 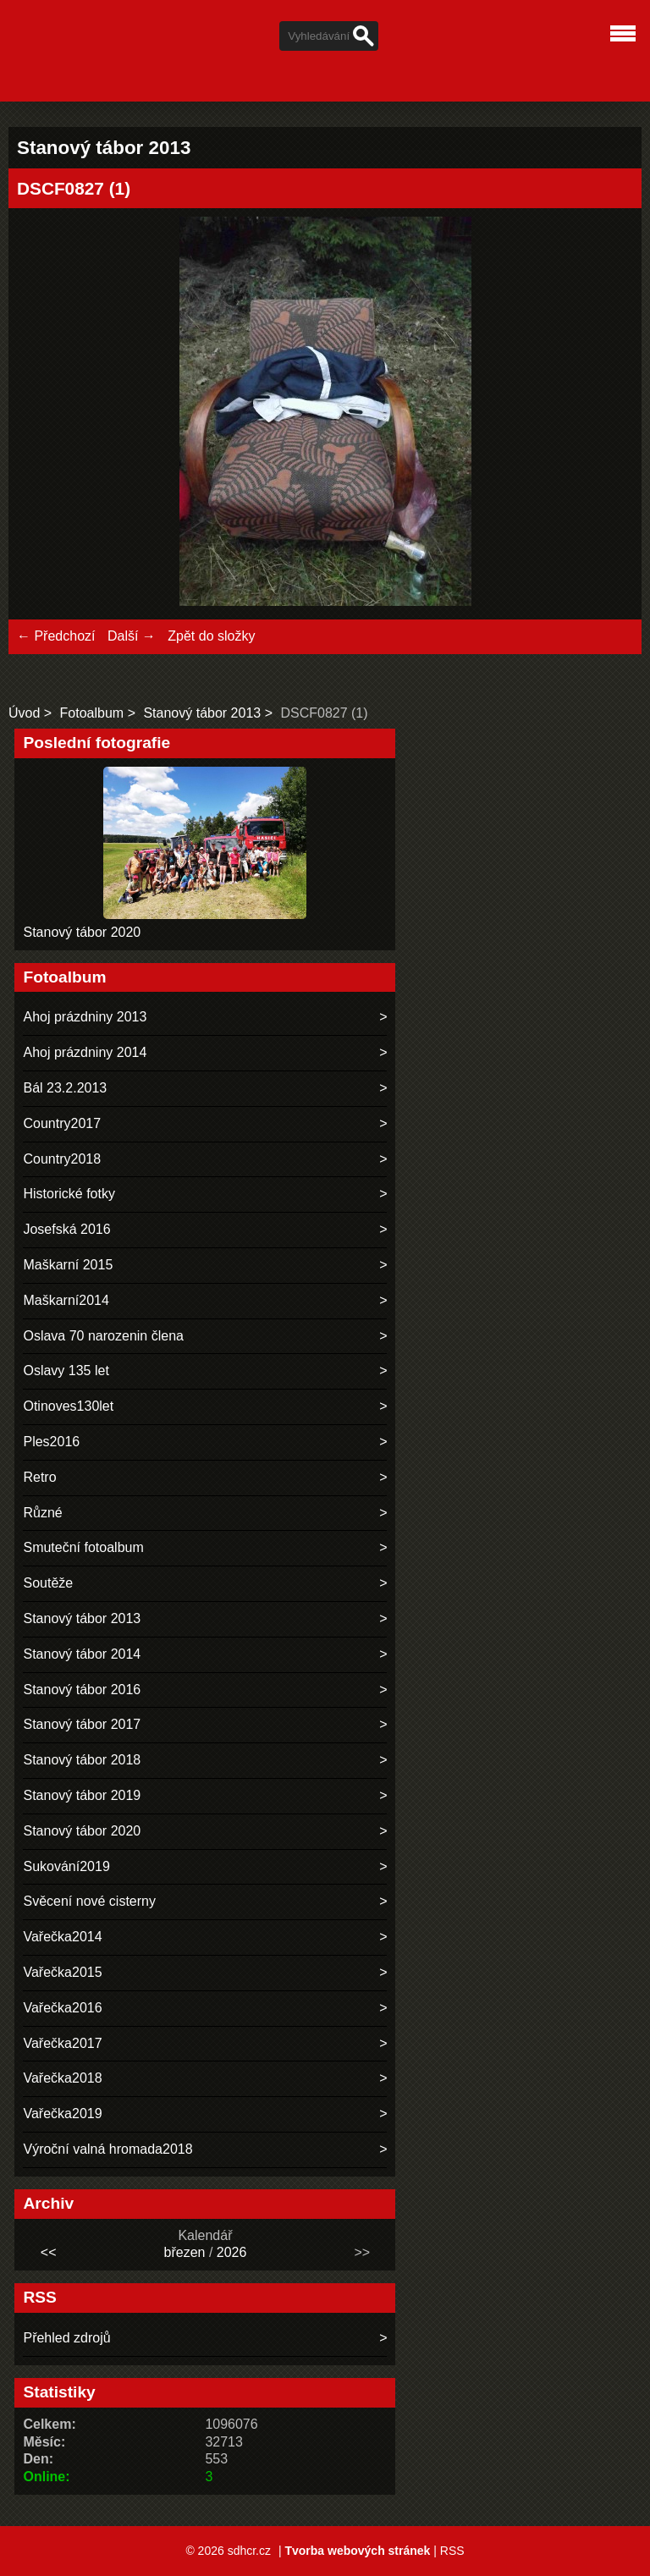 What do you see at coordinates (62, 2043) in the screenshot?
I see `Vařečka2017` at bounding box center [62, 2043].